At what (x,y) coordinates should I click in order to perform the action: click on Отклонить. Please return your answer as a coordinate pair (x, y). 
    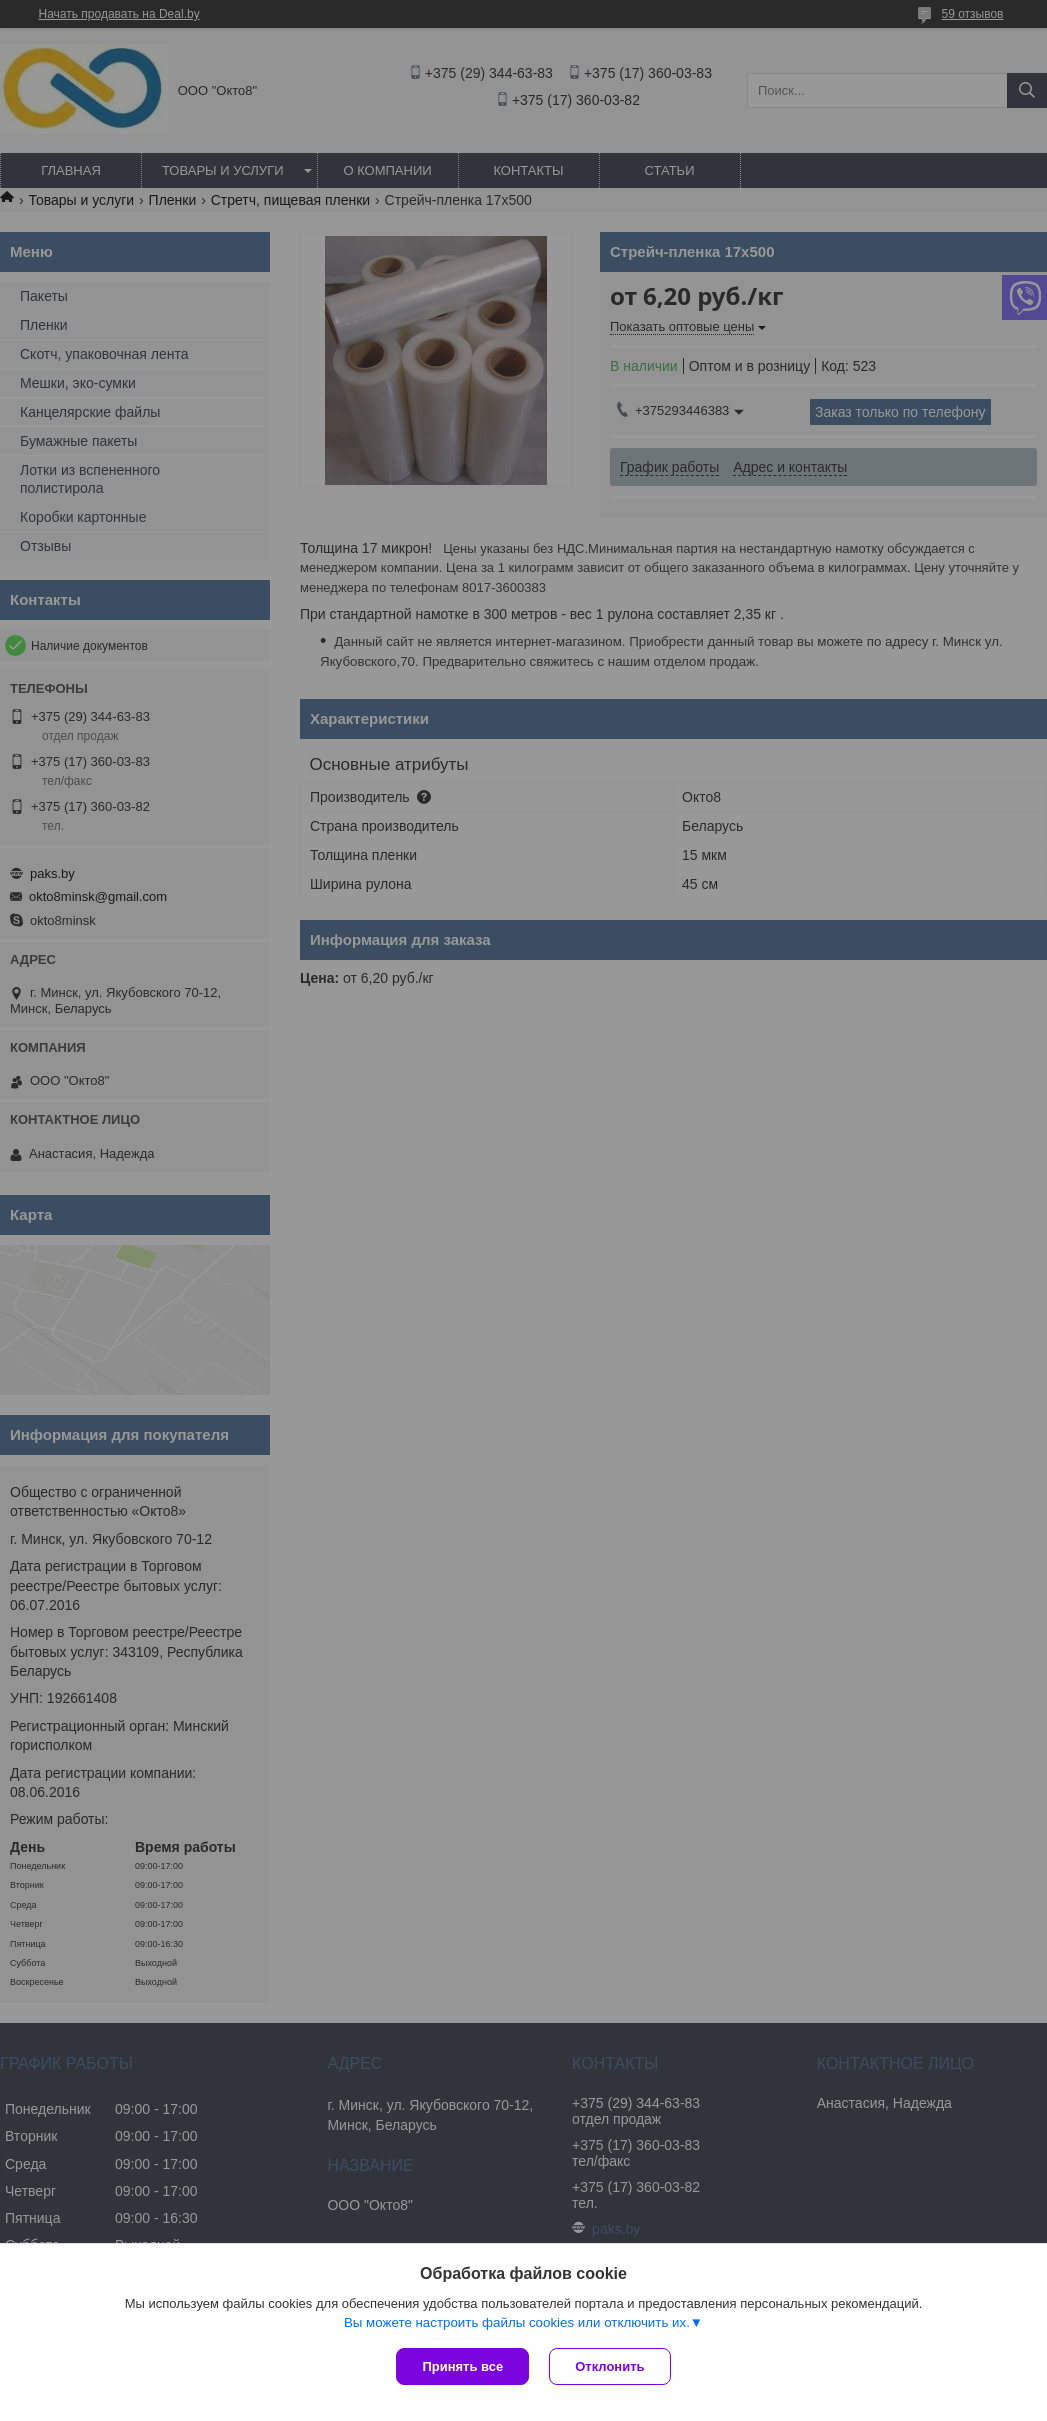
    Looking at the image, I should click on (609, 2366).